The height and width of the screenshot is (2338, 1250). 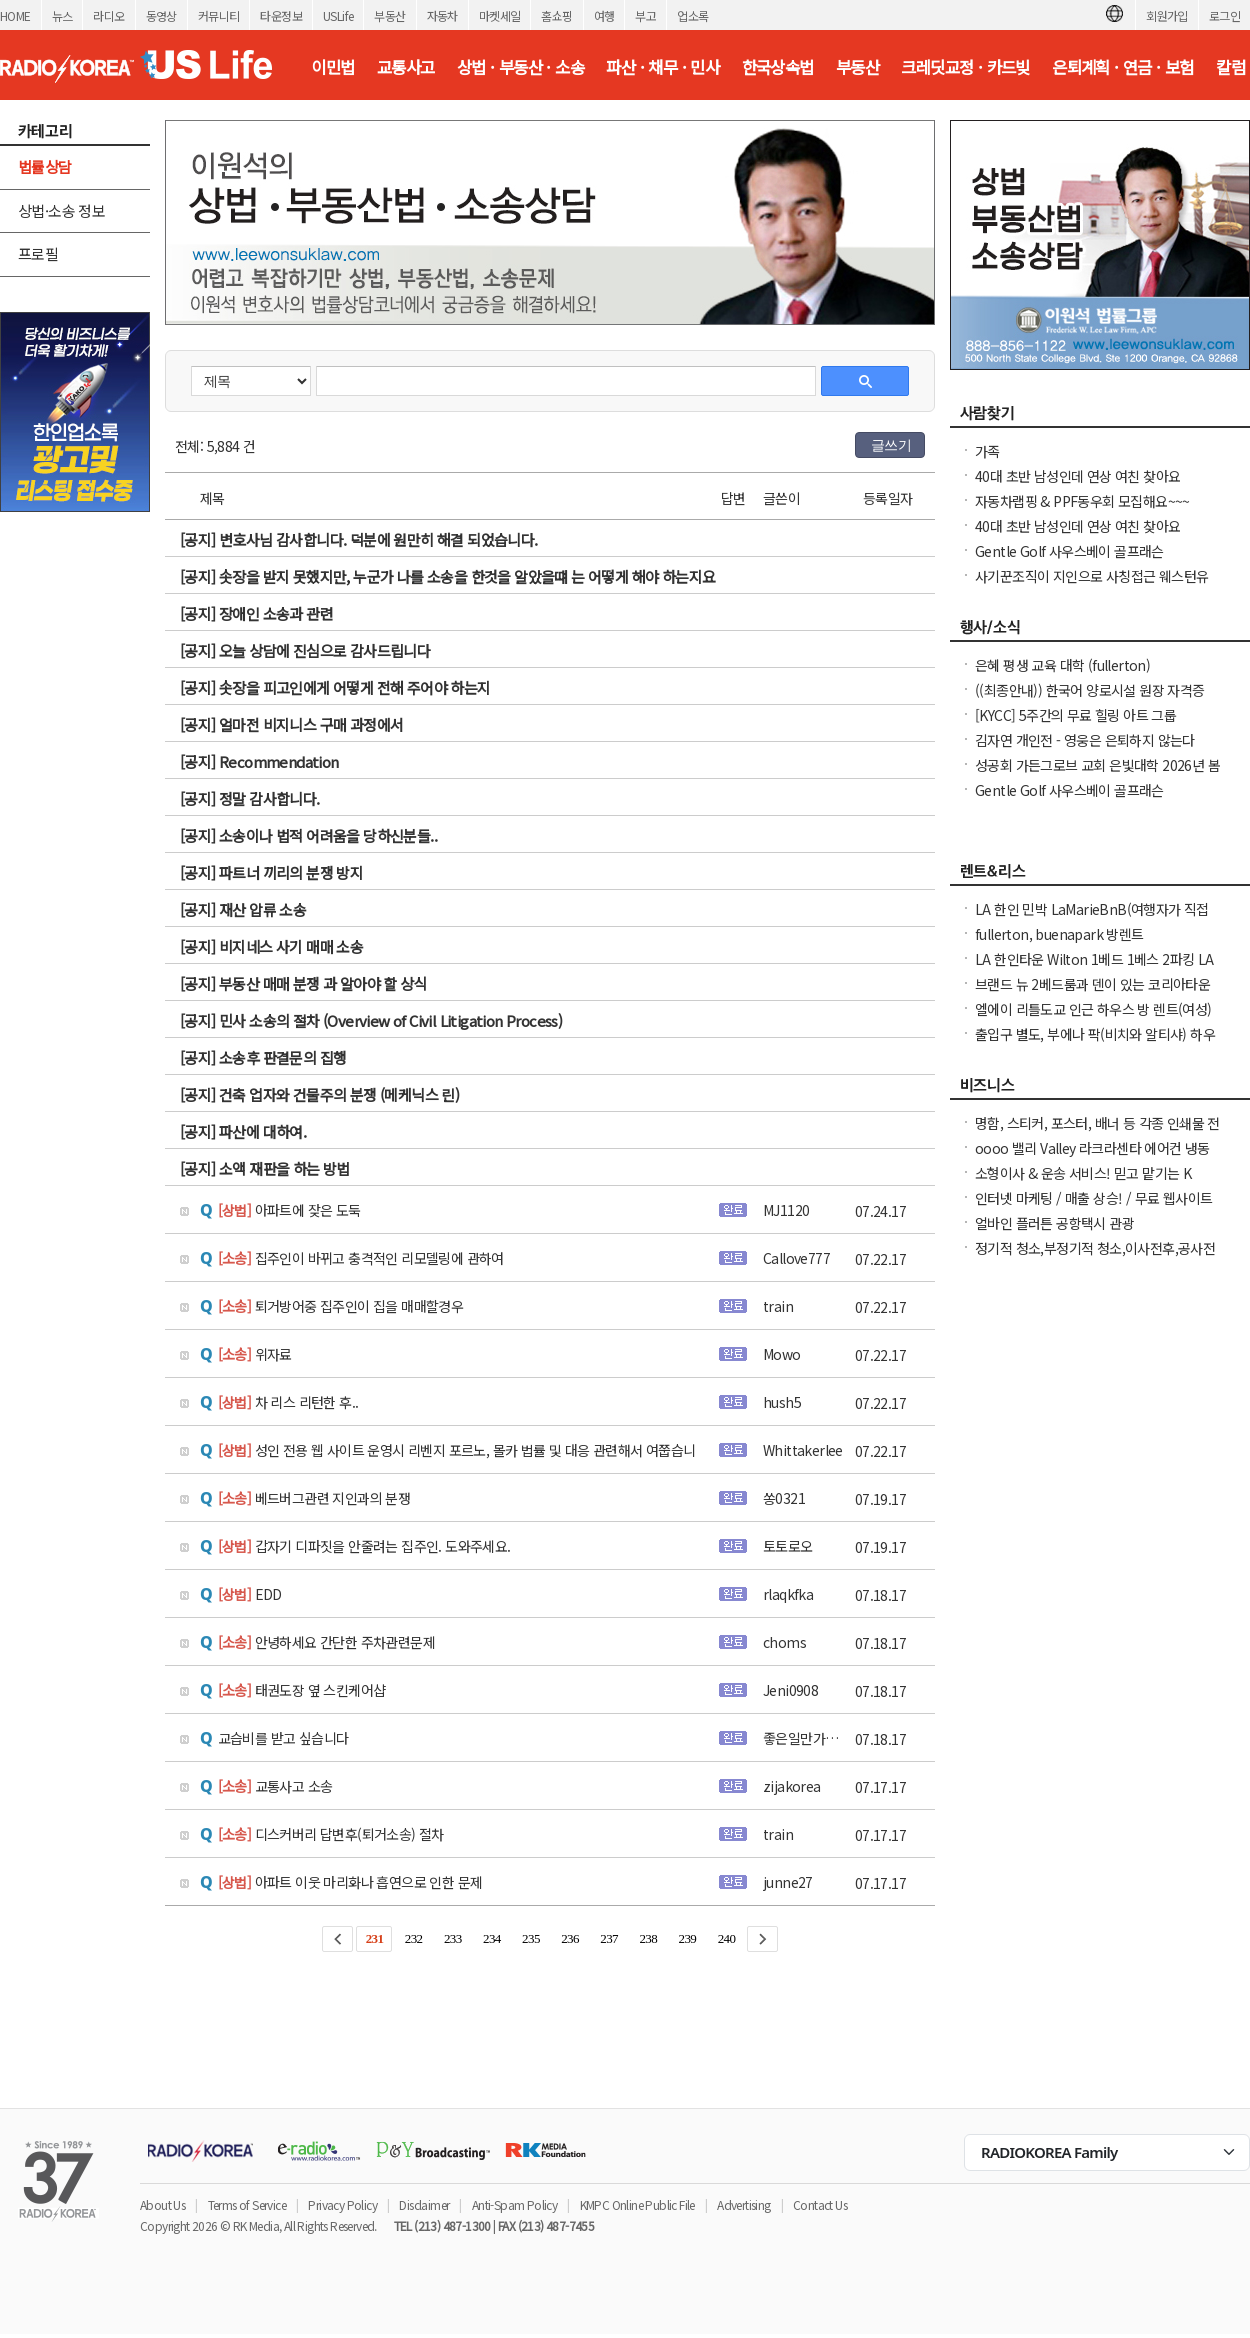 I want to click on 은혜 평생 교육 대학 (fullerton), so click(x=1062, y=665).